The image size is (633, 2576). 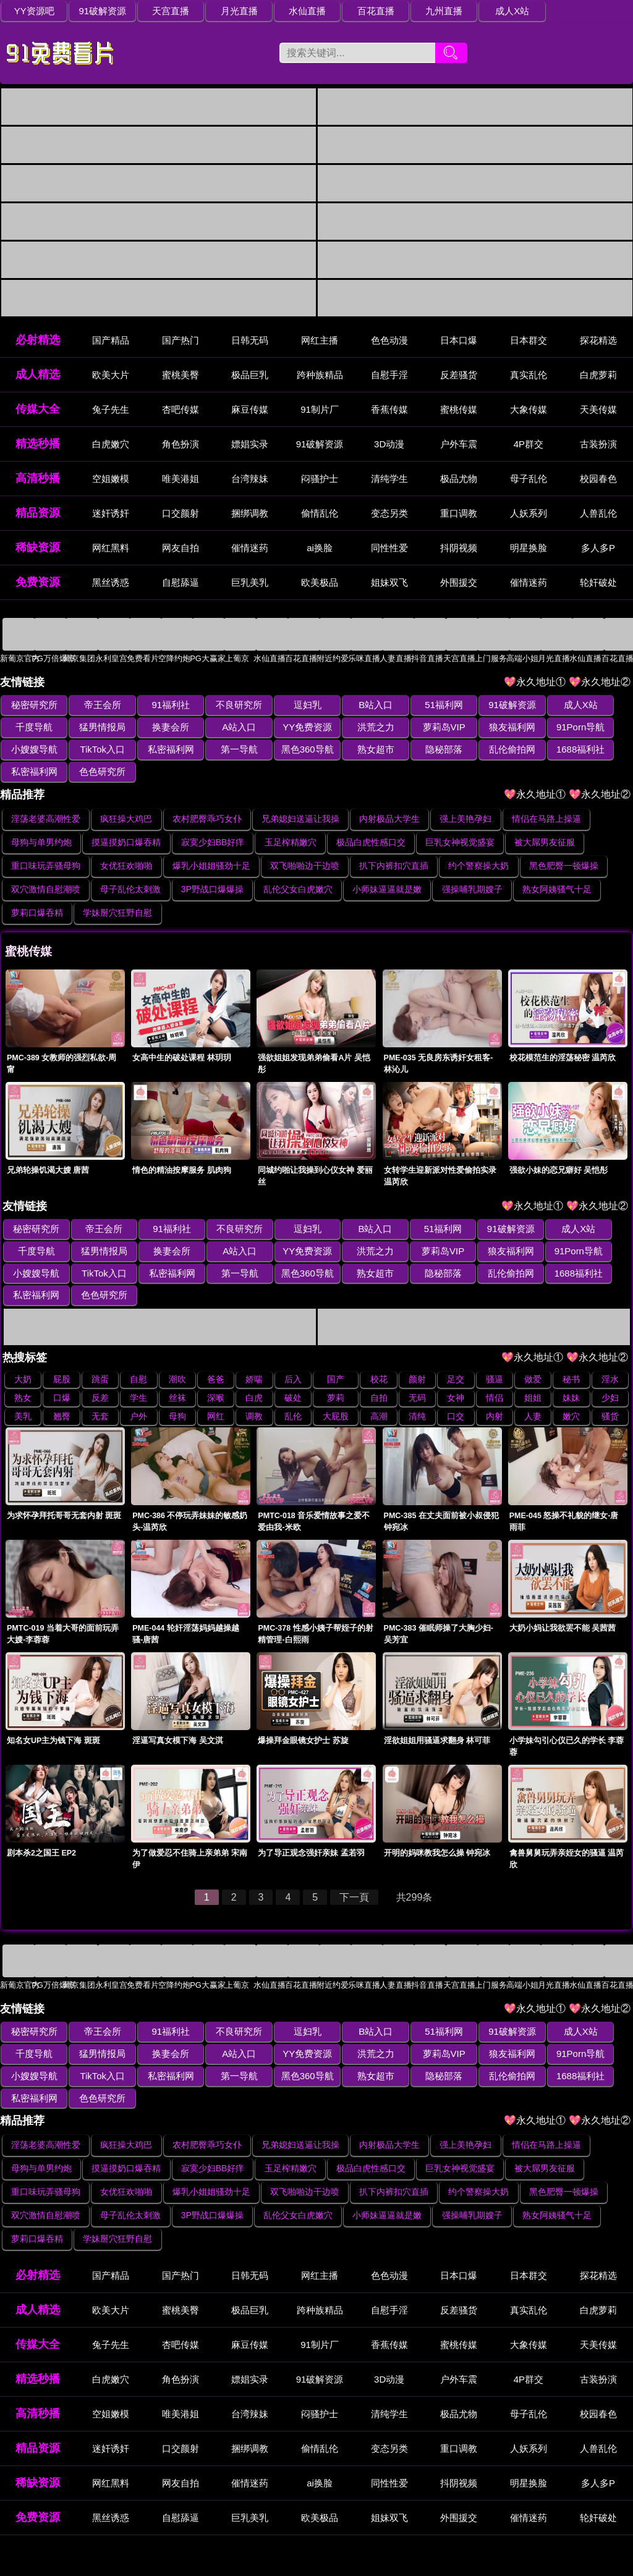 I want to click on 清纯学生, so click(x=389, y=479).